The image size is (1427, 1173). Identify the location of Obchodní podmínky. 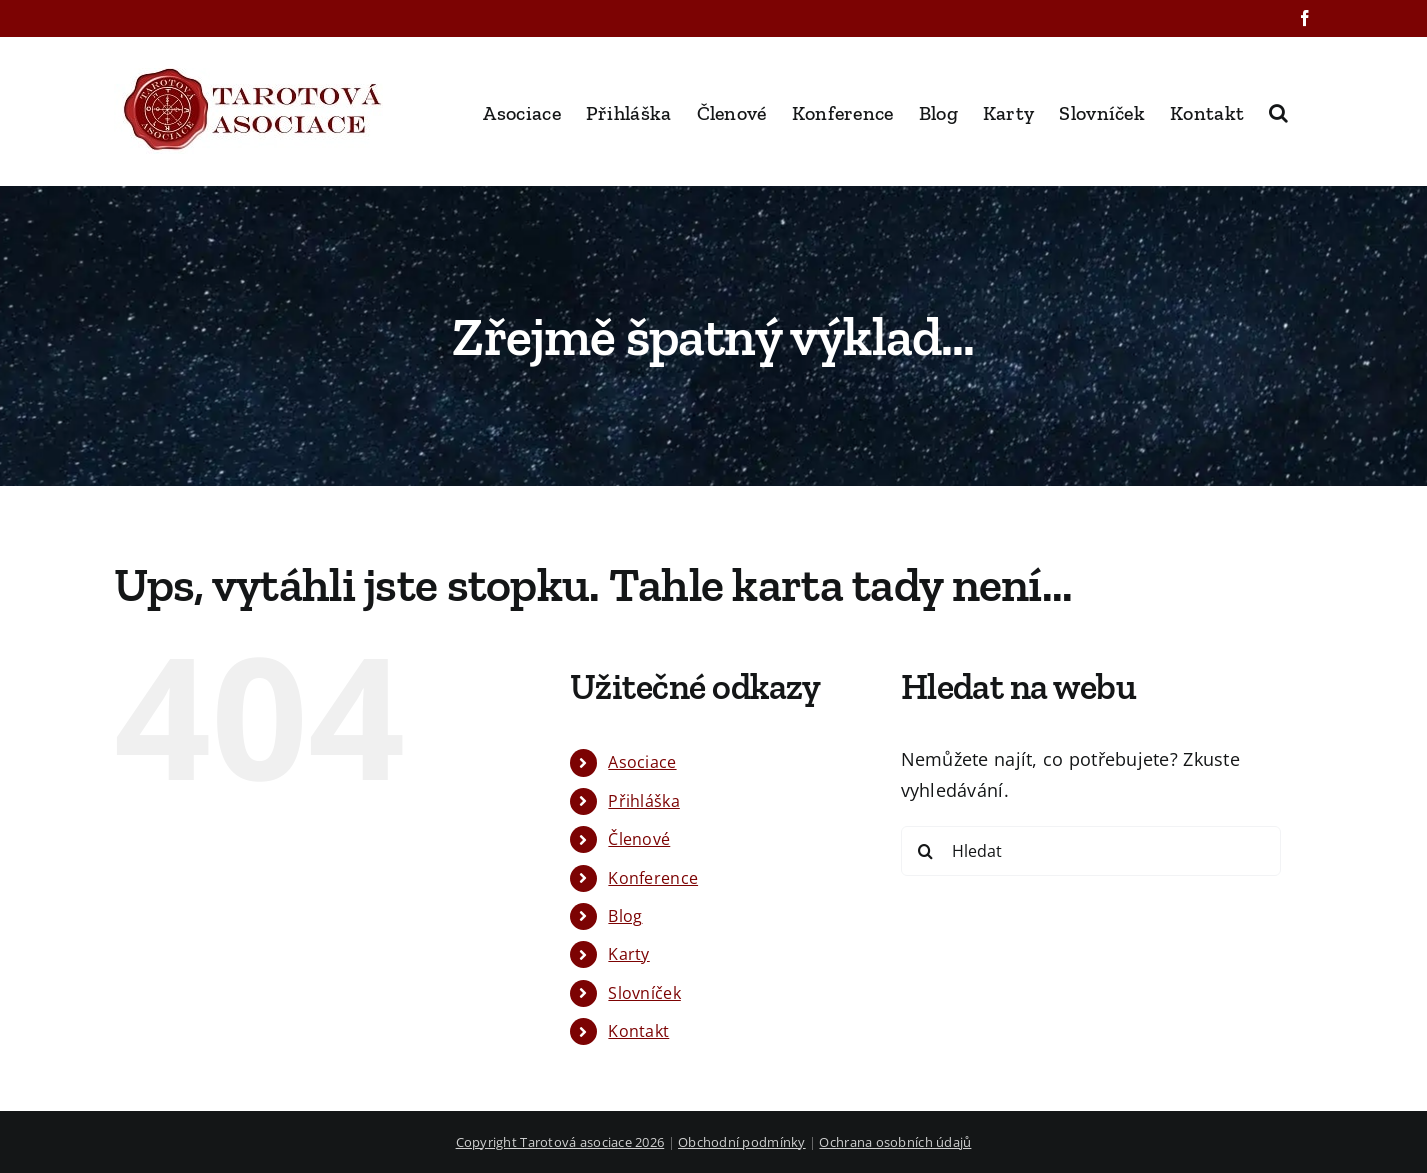
(742, 1142).